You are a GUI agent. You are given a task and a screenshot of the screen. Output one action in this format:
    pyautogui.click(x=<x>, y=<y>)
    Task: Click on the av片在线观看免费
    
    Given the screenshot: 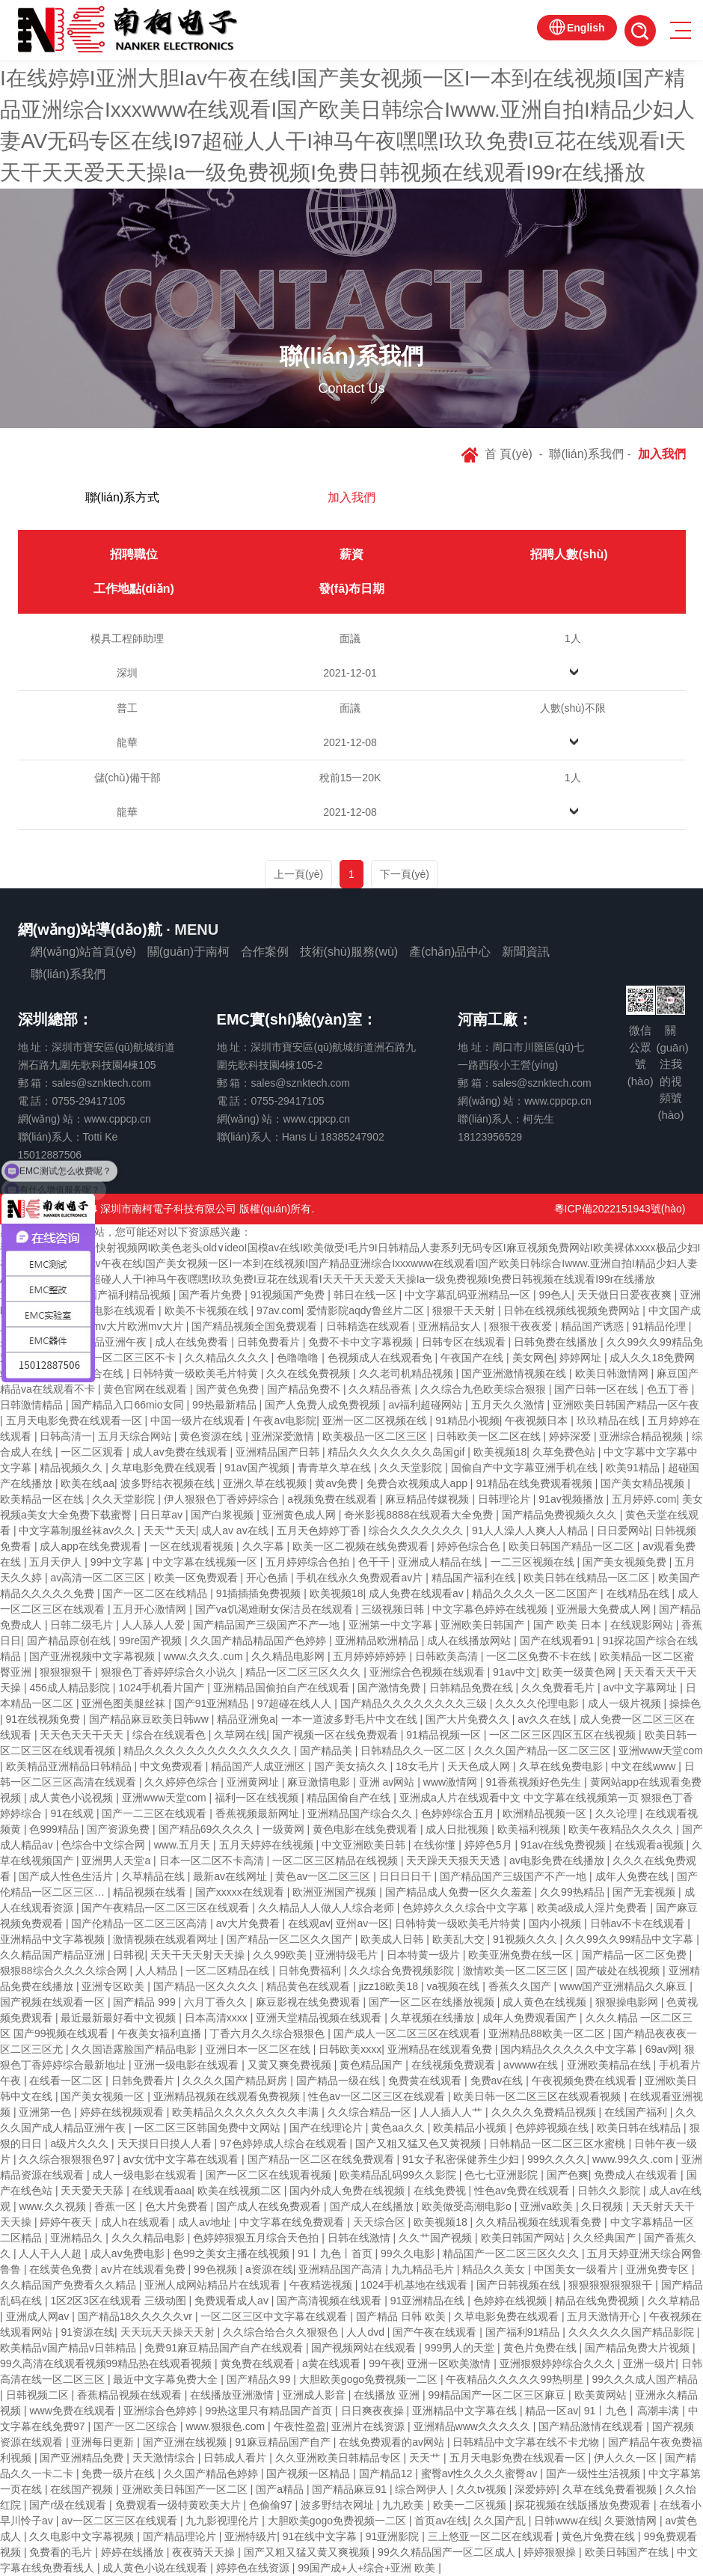 What is the action you would take?
    pyautogui.click(x=144, y=2269)
    